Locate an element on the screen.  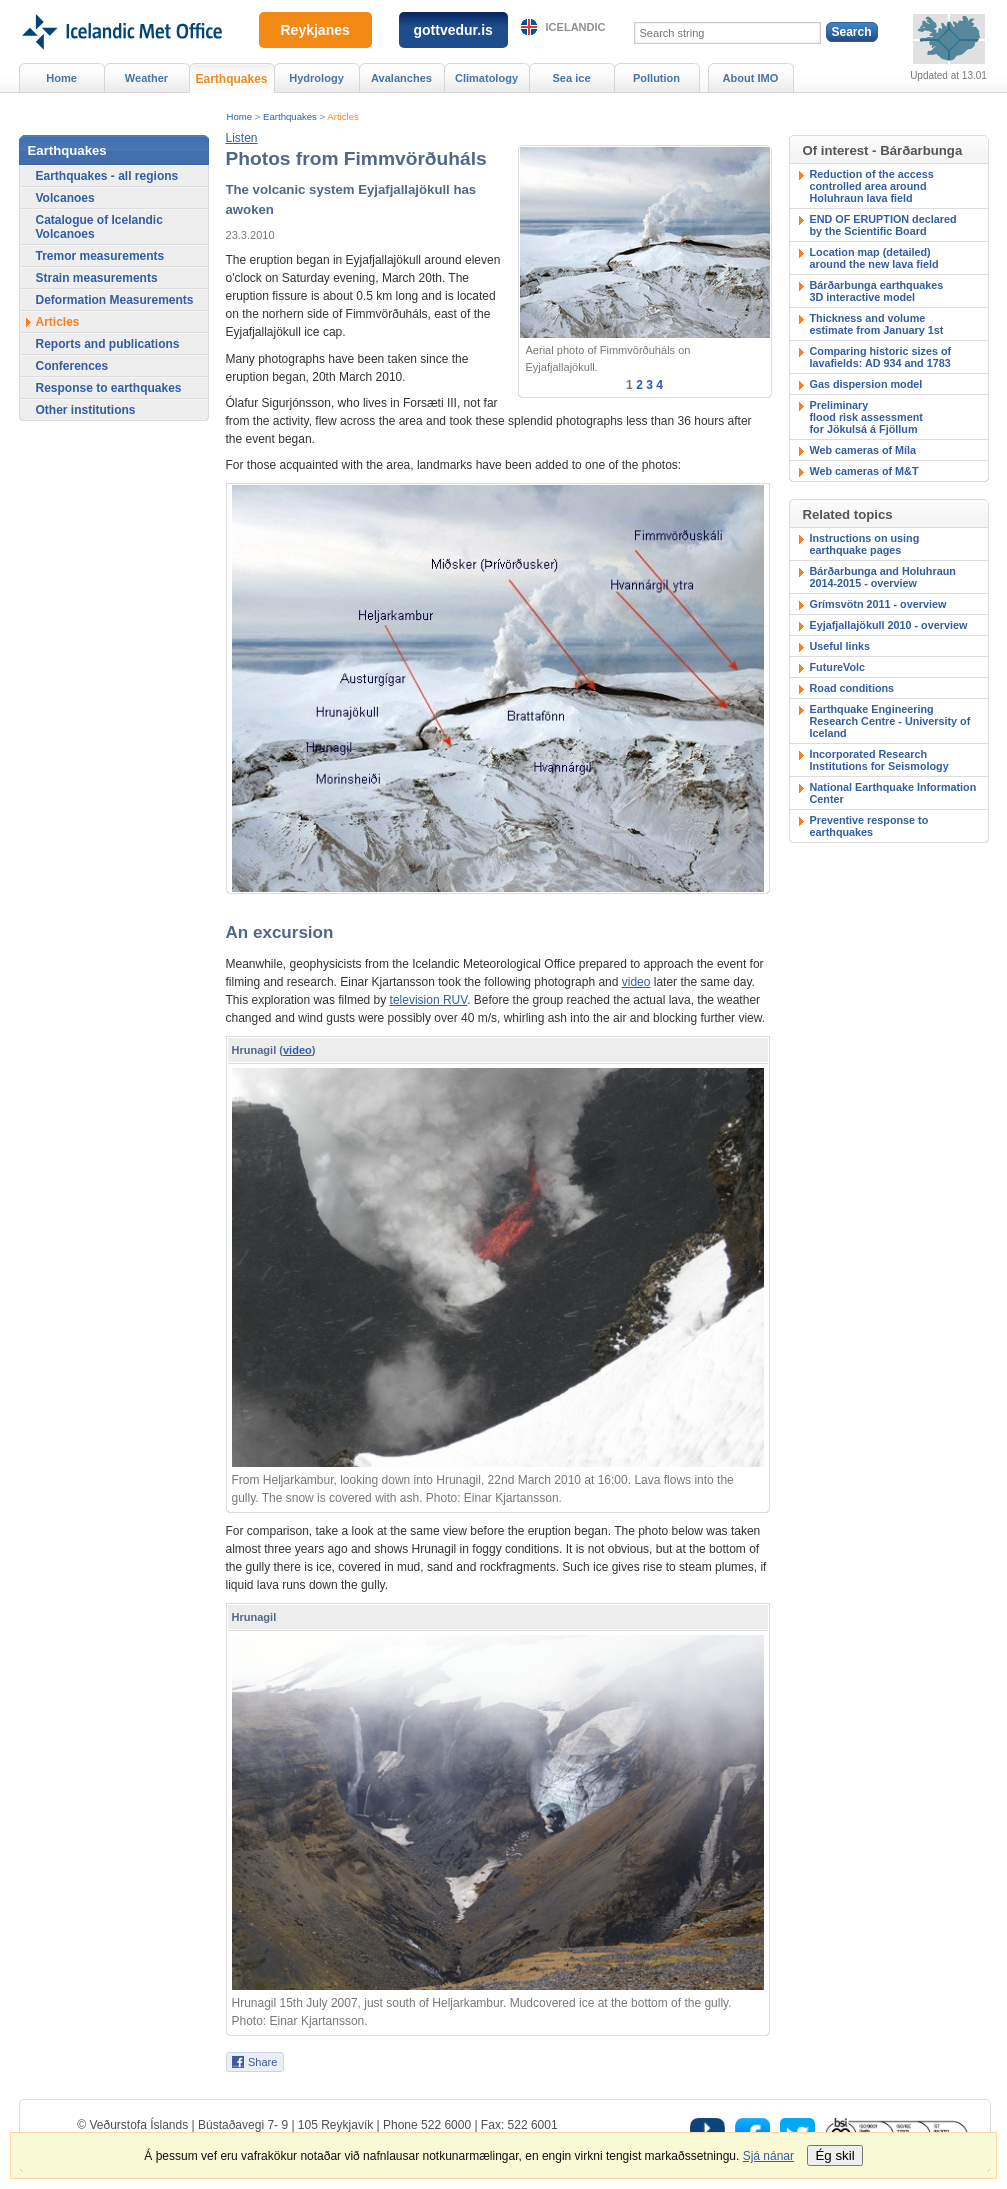
Bárðarbunga earthquakes3D interactive model is located at coordinates (877, 291).